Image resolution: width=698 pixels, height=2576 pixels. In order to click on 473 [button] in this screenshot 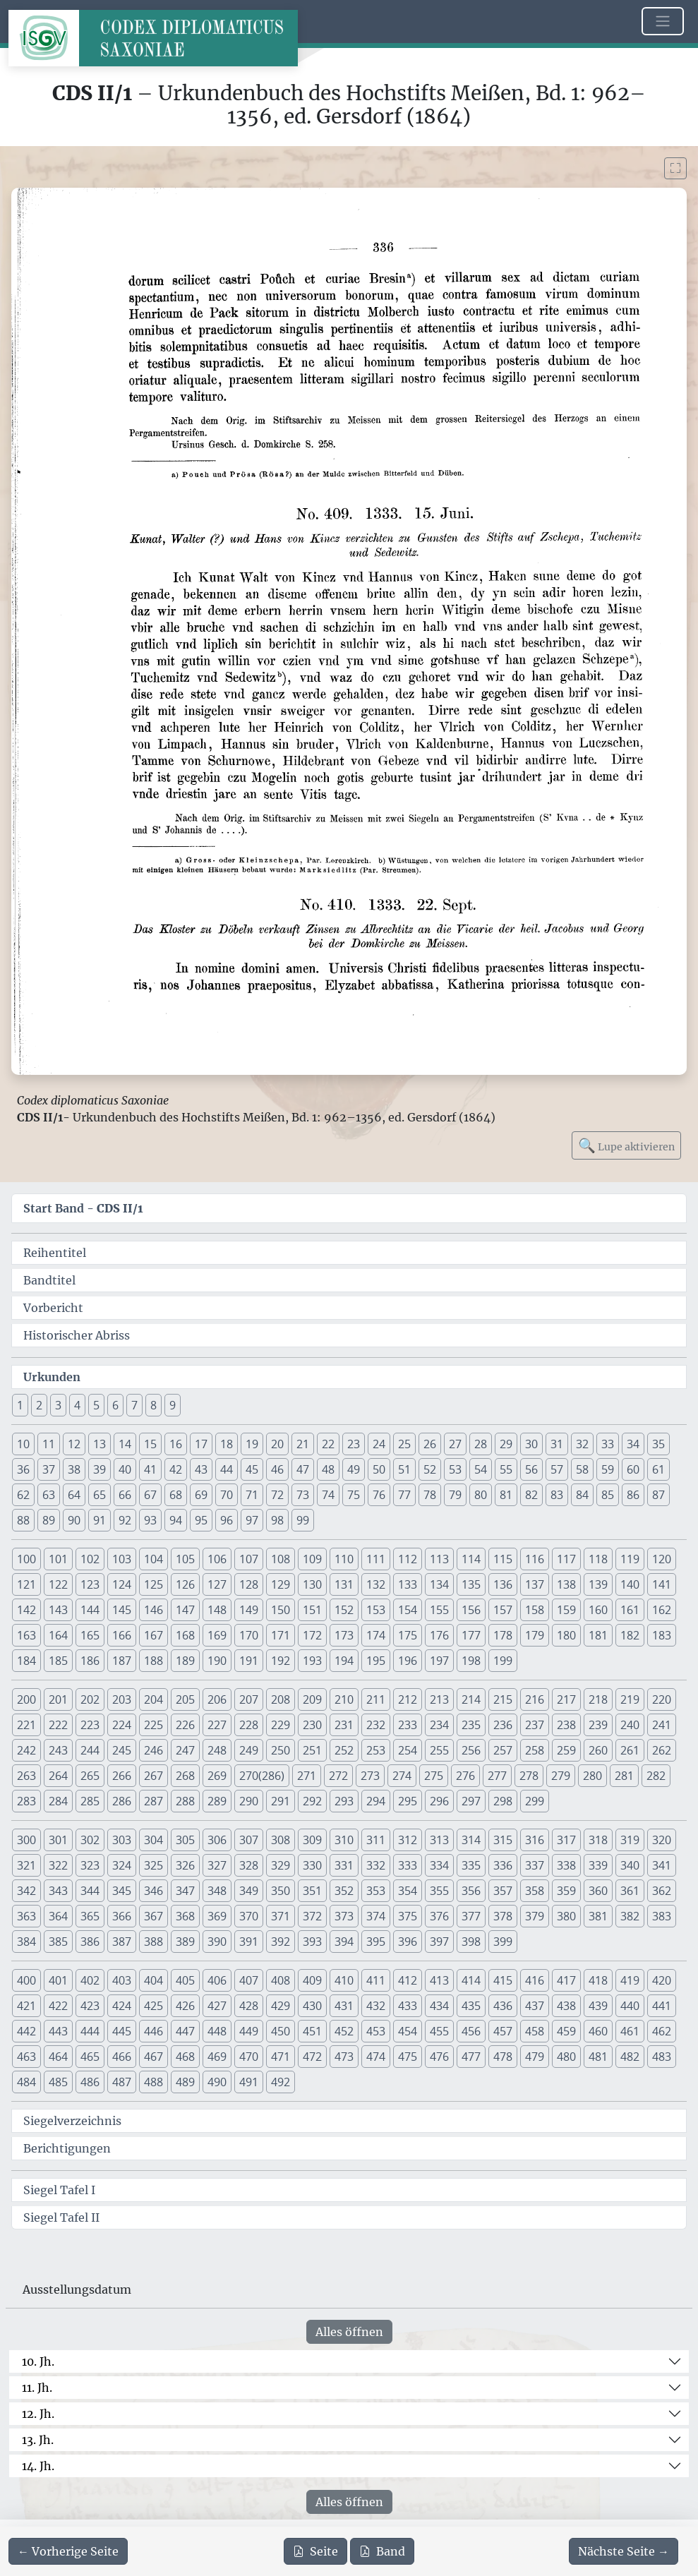, I will do `click(344, 2056)`.